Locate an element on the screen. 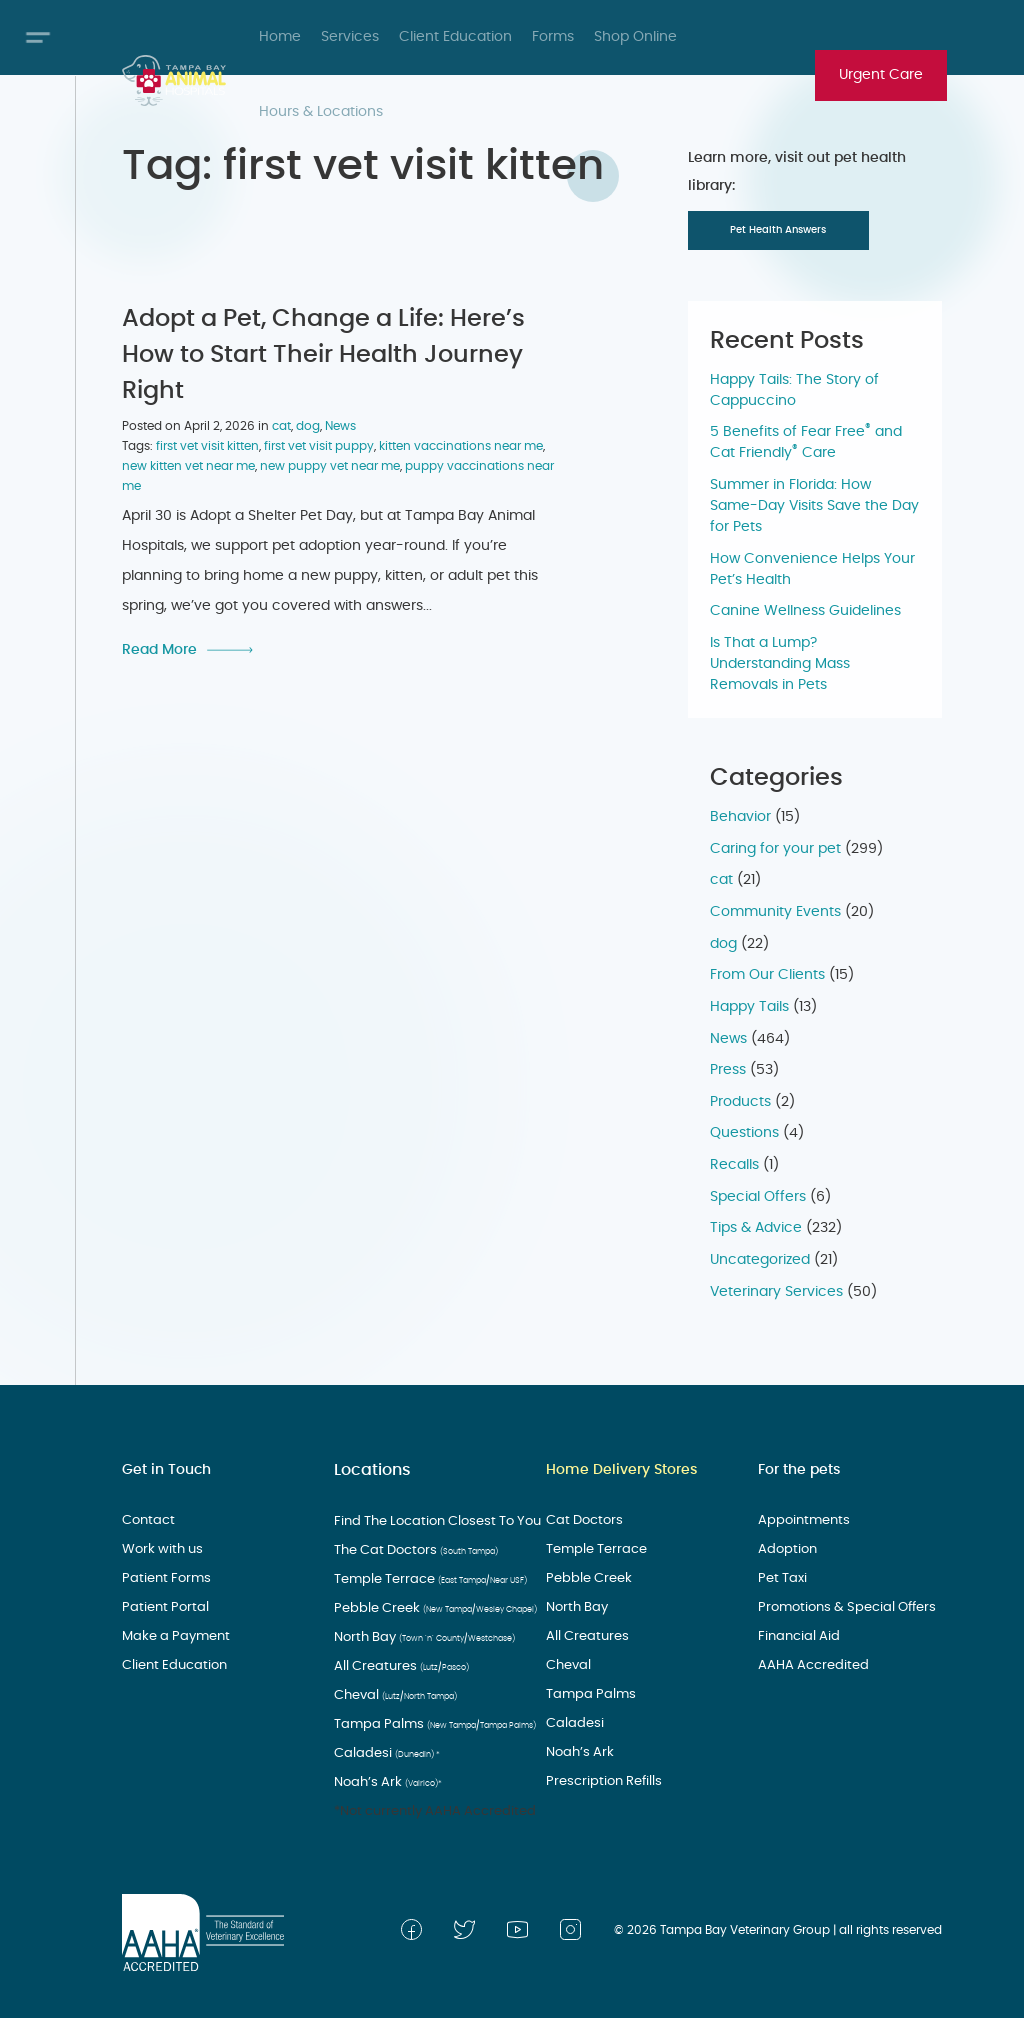  Community Events is located at coordinates (775, 912).